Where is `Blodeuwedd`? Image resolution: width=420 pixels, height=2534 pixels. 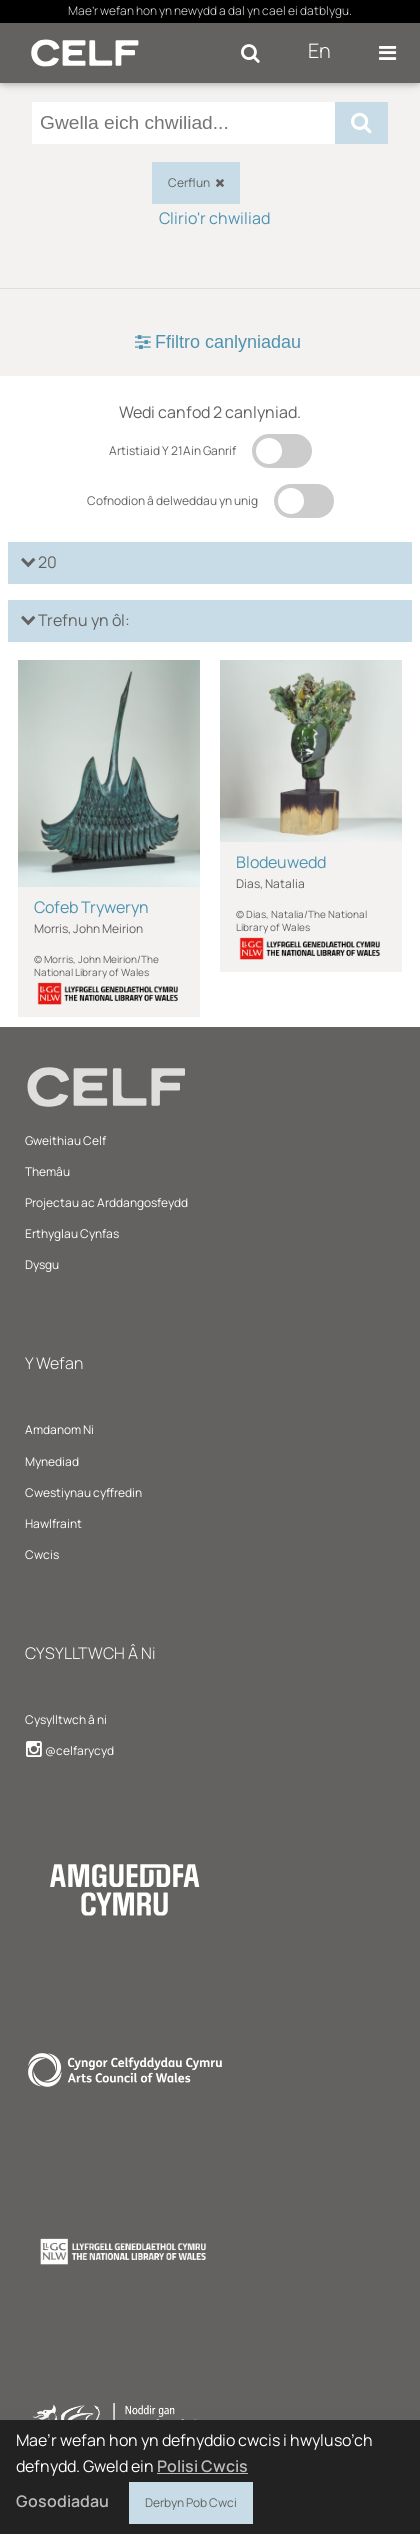 Blodeuwedd is located at coordinates (281, 862).